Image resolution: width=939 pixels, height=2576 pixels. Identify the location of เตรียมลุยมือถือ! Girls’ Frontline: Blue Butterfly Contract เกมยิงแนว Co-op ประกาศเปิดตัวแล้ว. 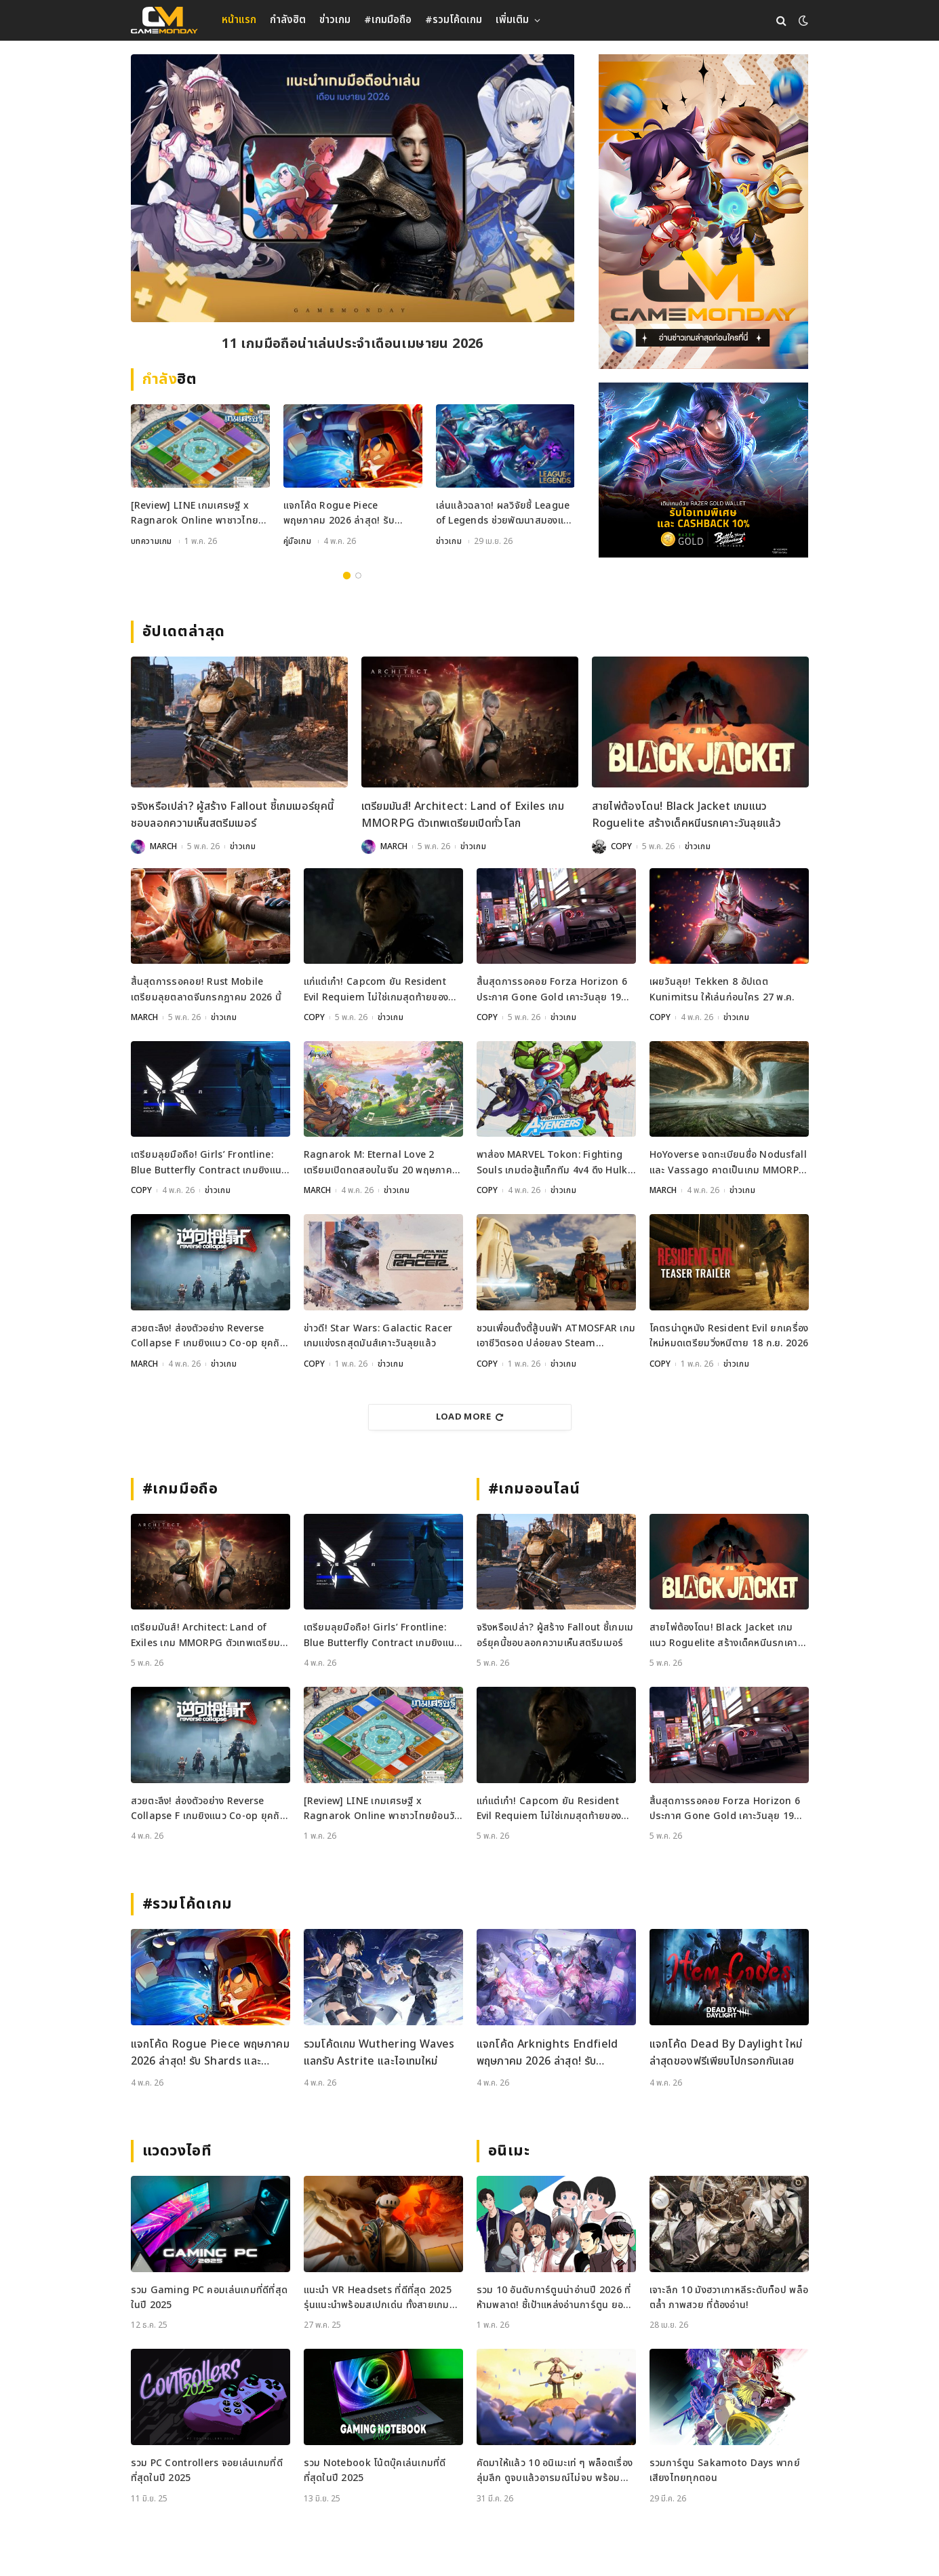
(209, 1163).